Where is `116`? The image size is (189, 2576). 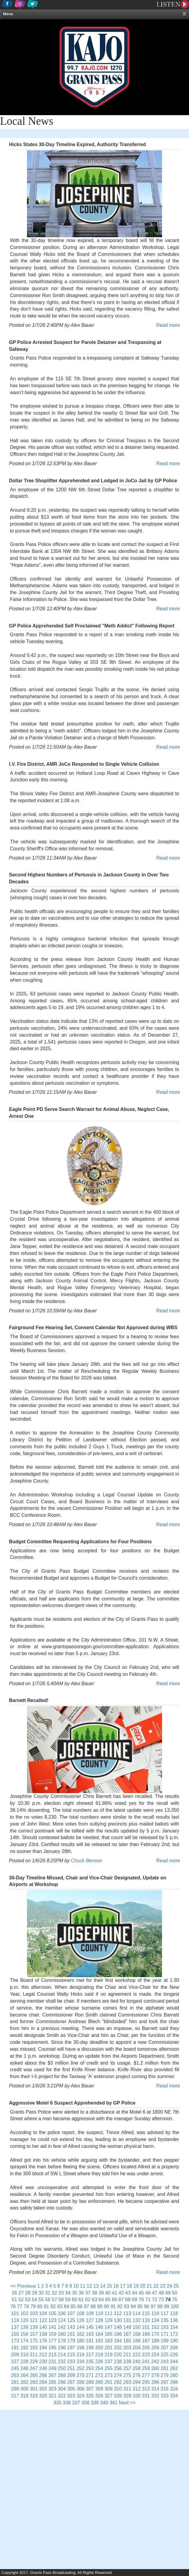
116 is located at coordinates (155, 2313).